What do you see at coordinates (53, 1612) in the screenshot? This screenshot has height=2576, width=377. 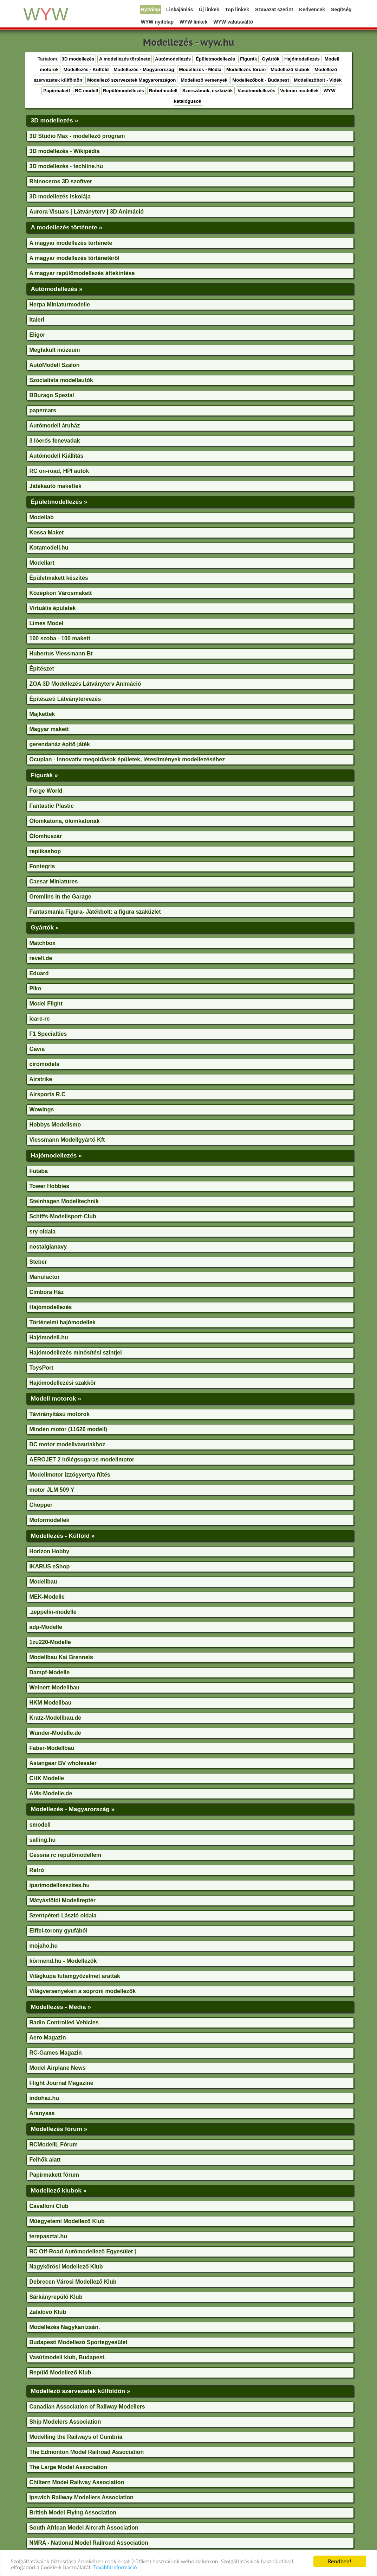 I see `.zeppelin-modelle` at bounding box center [53, 1612].